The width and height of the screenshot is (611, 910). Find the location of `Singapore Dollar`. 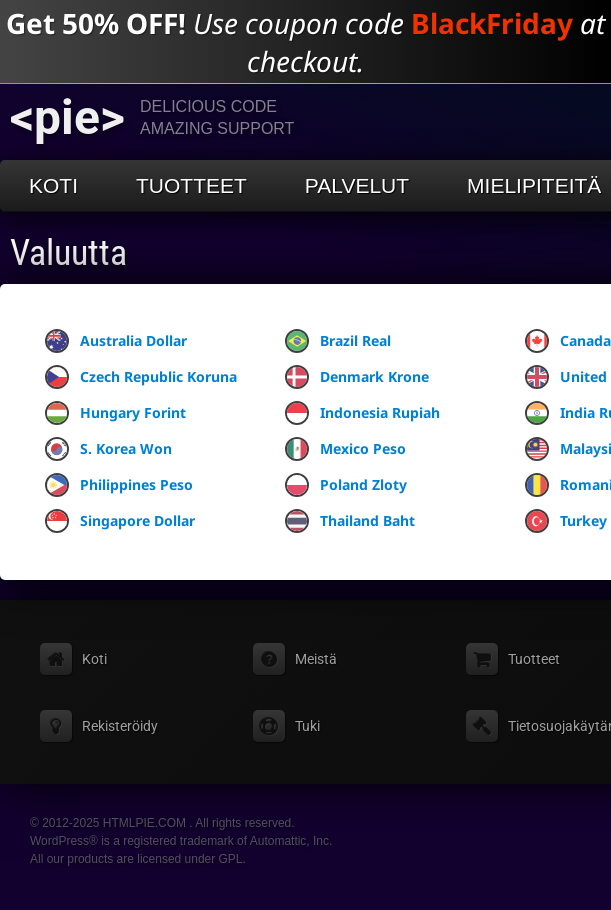

Singapore Dollar is located at coordinates (120, 521).